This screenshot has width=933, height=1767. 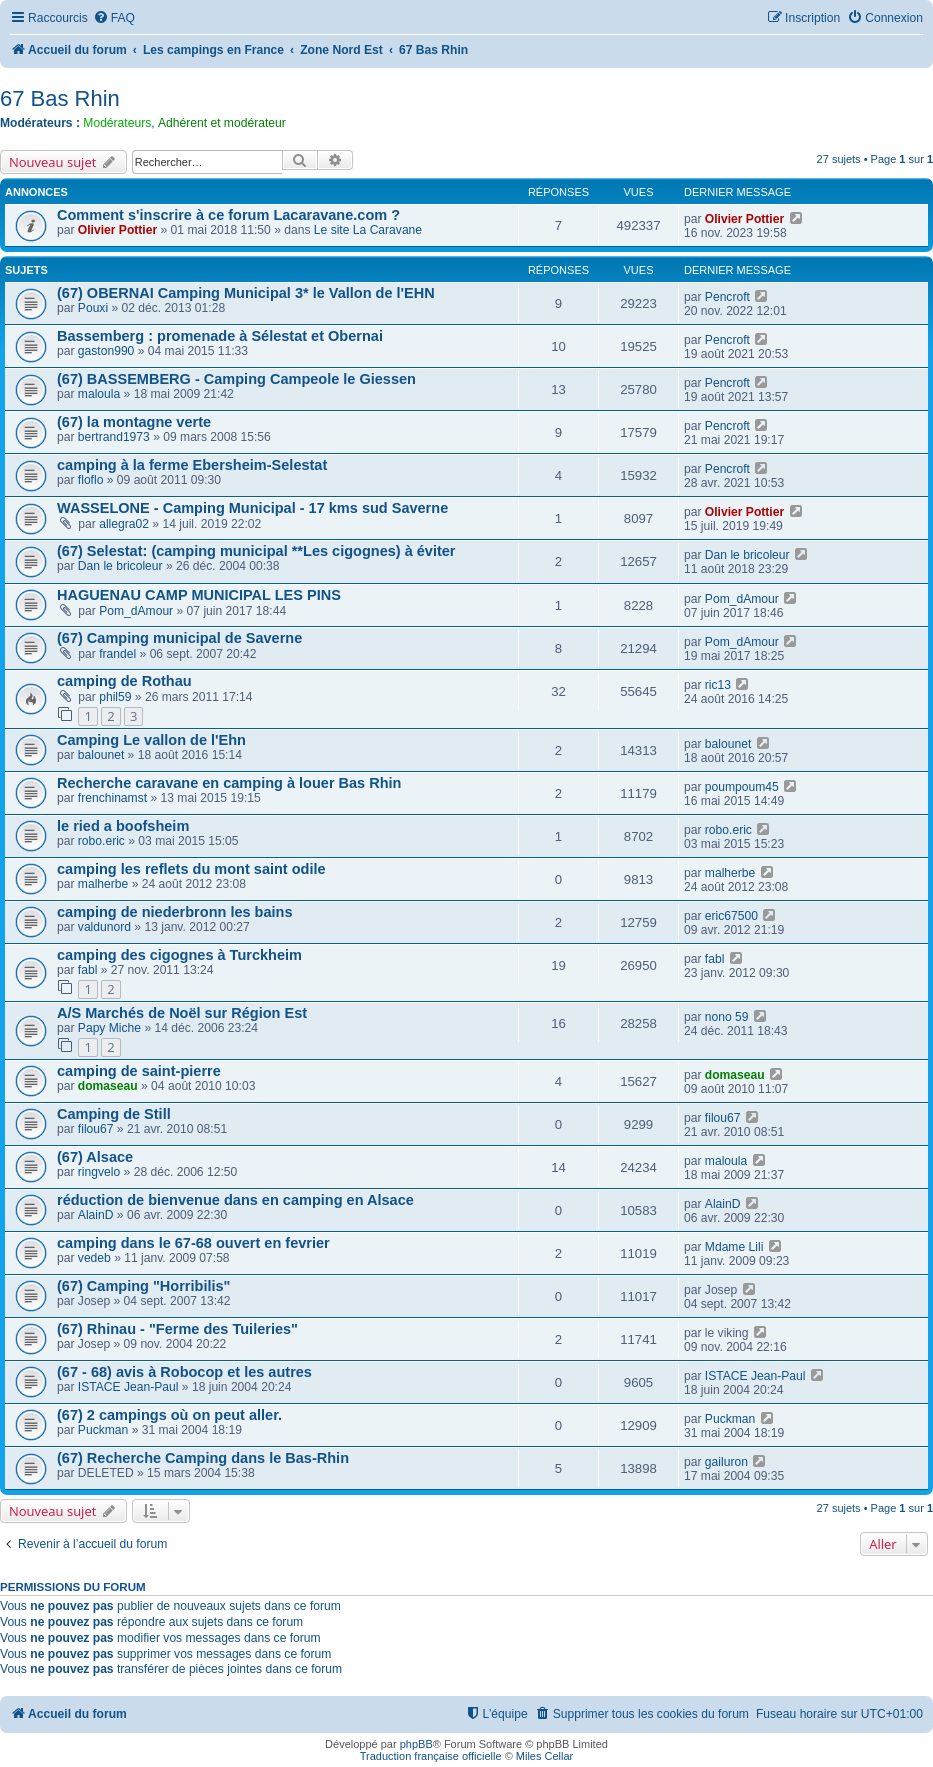 I want to click on Modérateurs, so click(x=117, y=123).